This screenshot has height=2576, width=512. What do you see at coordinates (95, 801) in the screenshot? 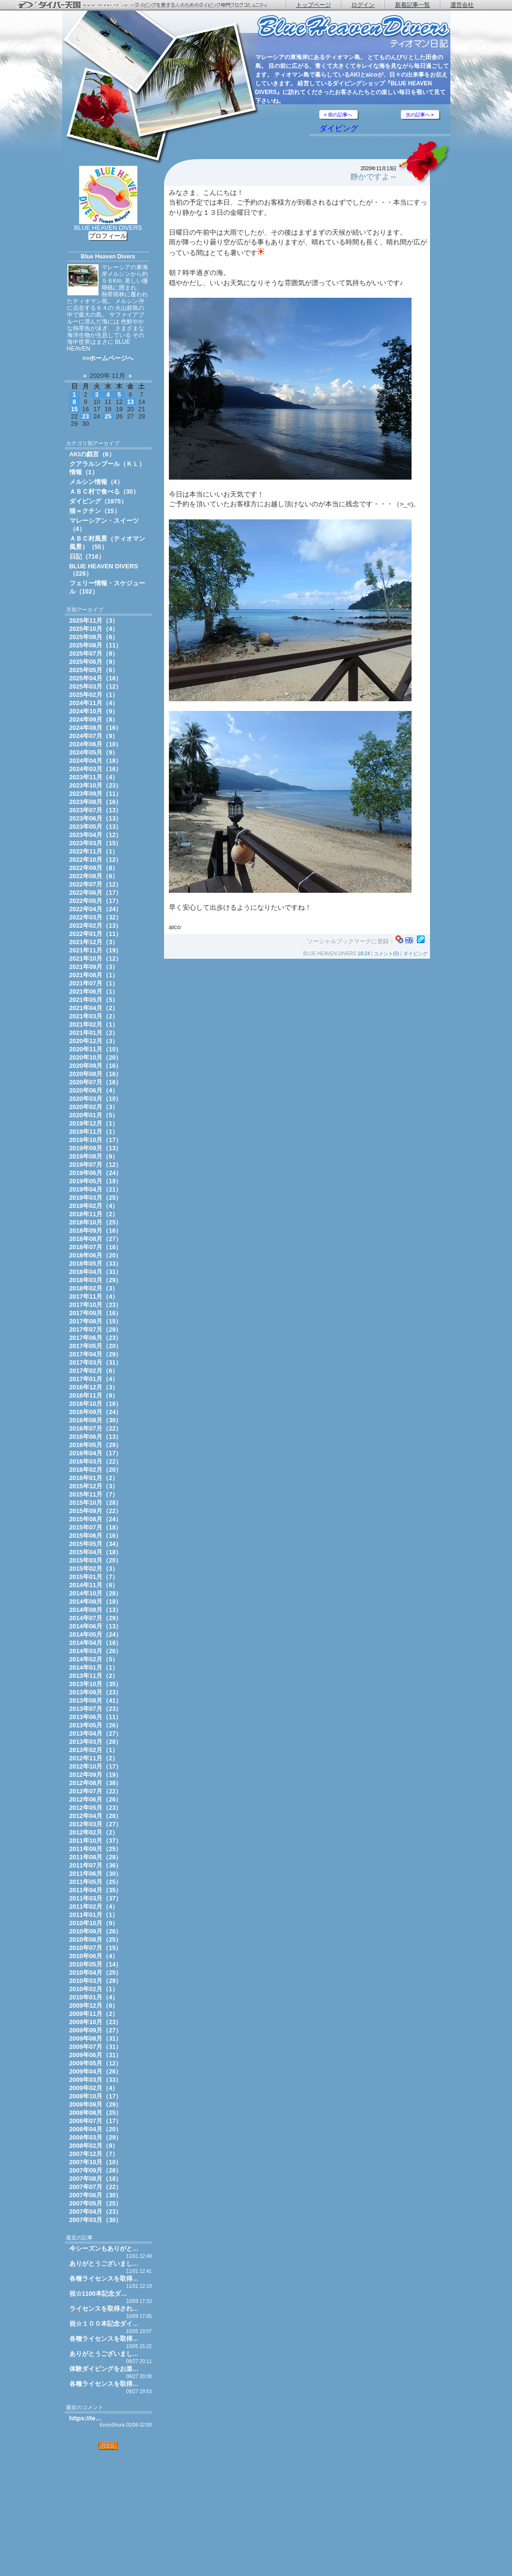
I see `2023年08月（16）` at bounding box center [95, 801].